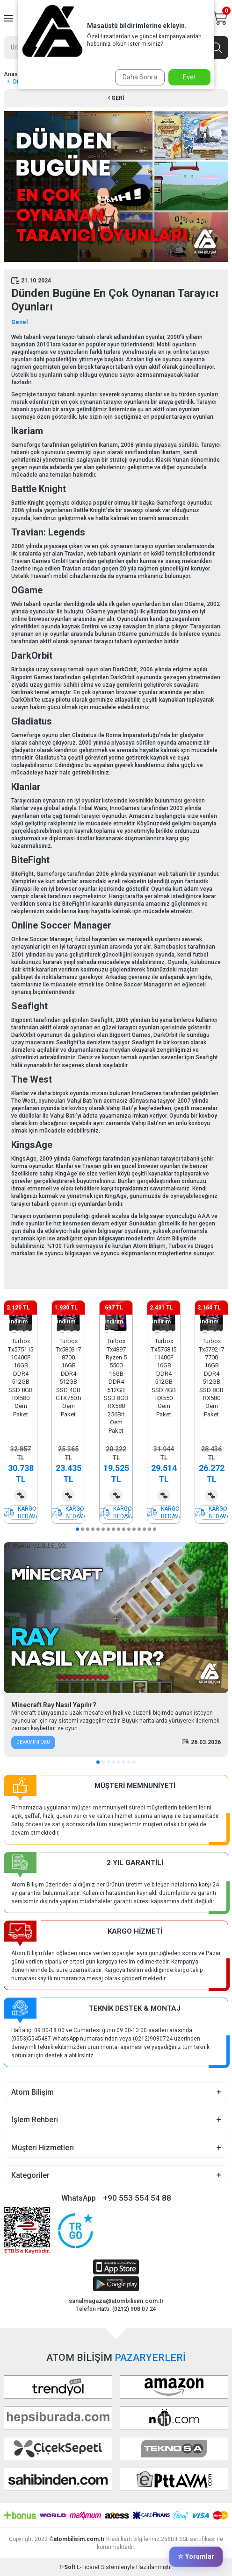  I want to click on Evet, so click(189, 77).